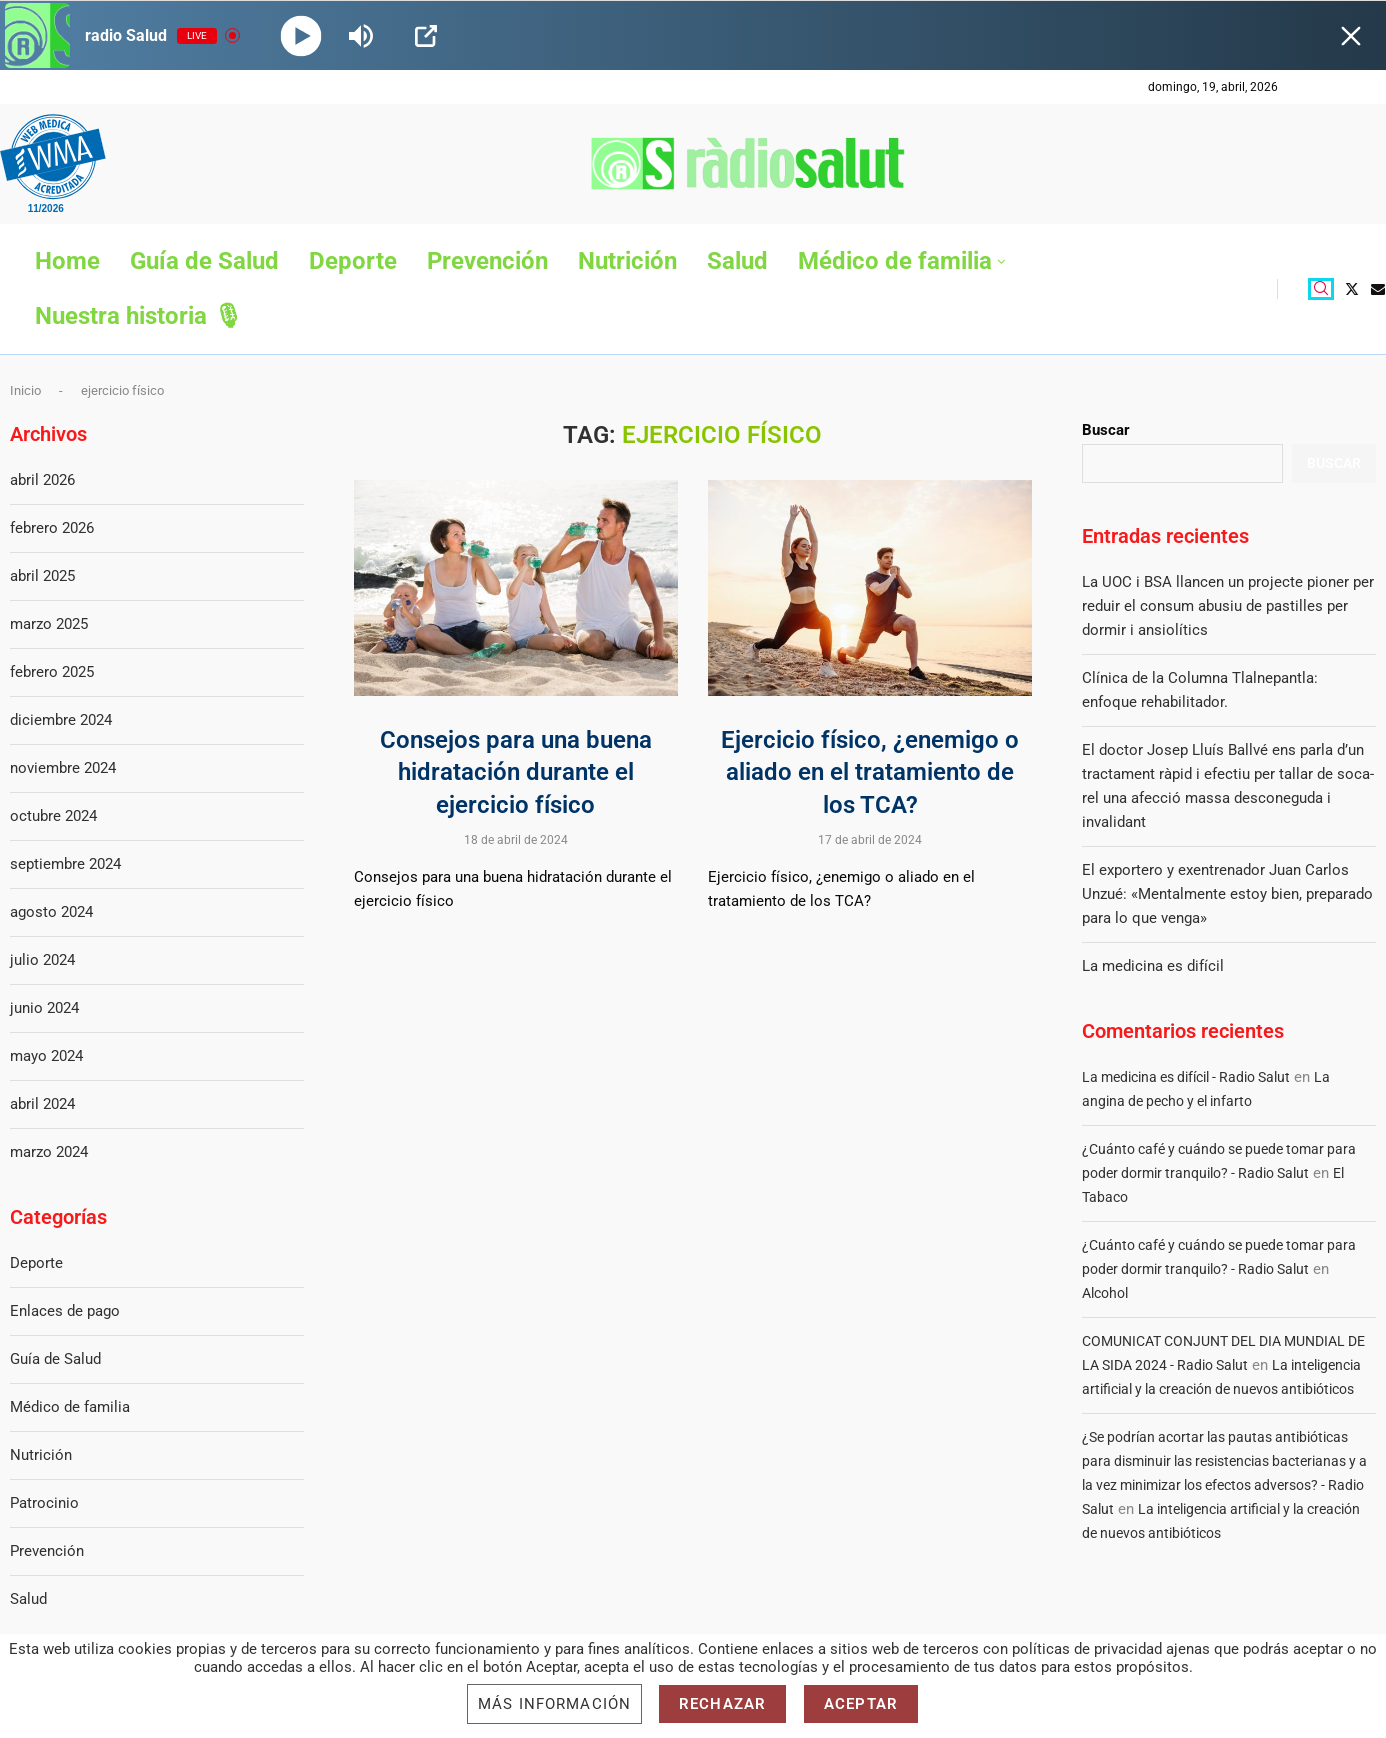  What do you see at coordinates (42, 480) in the screenshot?
I see `abril 2026` at bounding box center [42, 480].